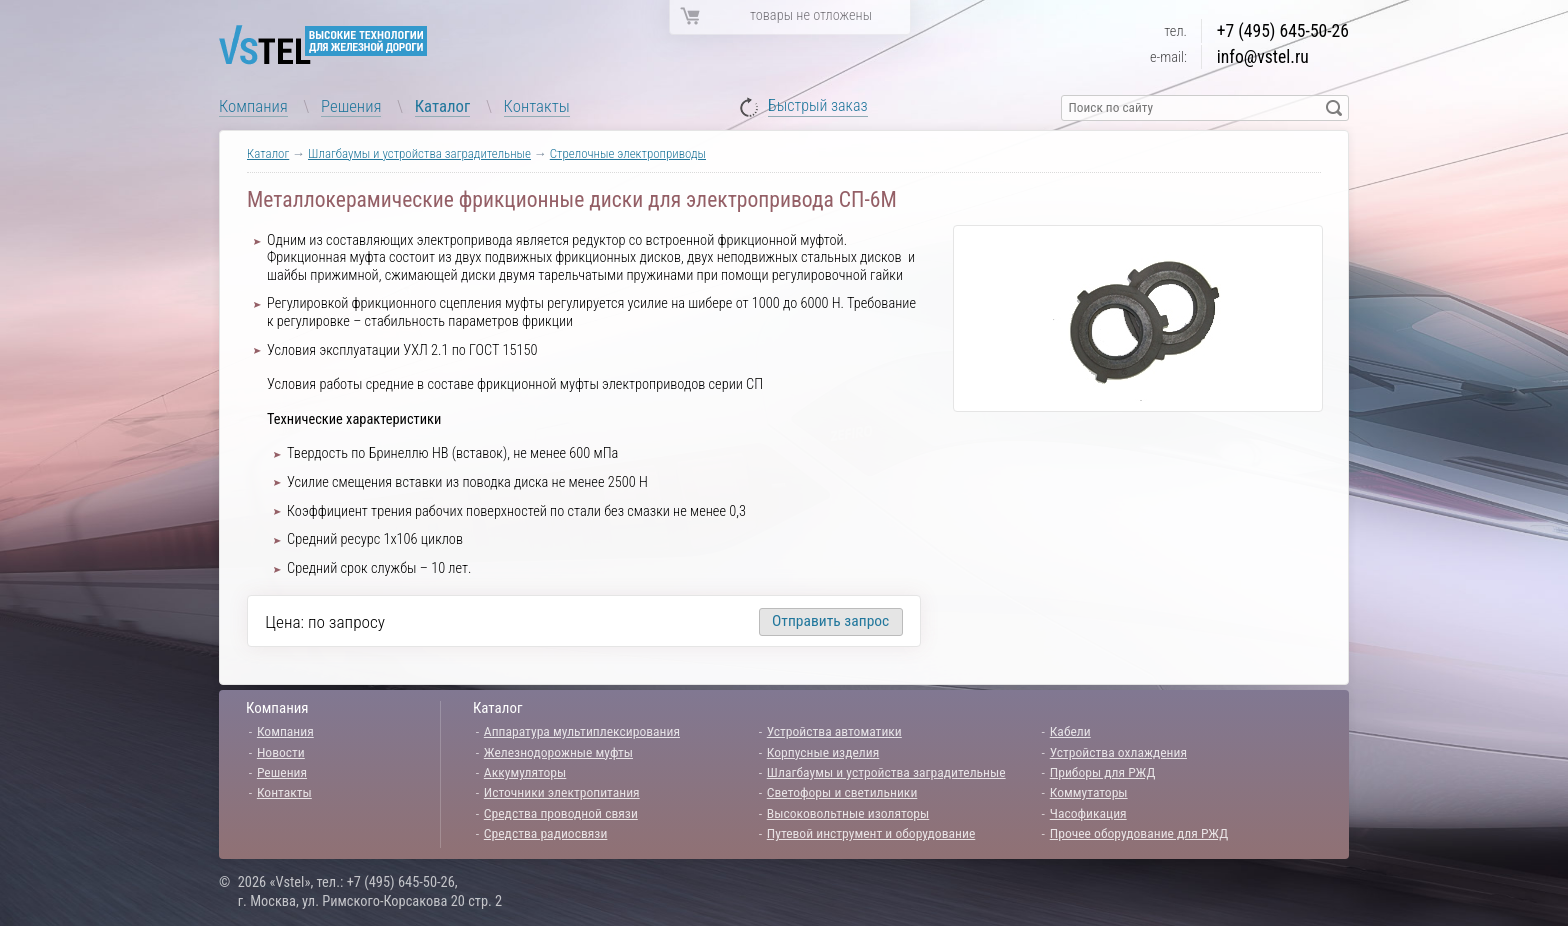 Image resolution: width=1568 pixels, height=926 pixels. I want to click on Аппаратура мультиплексирования, so click(582, 731).